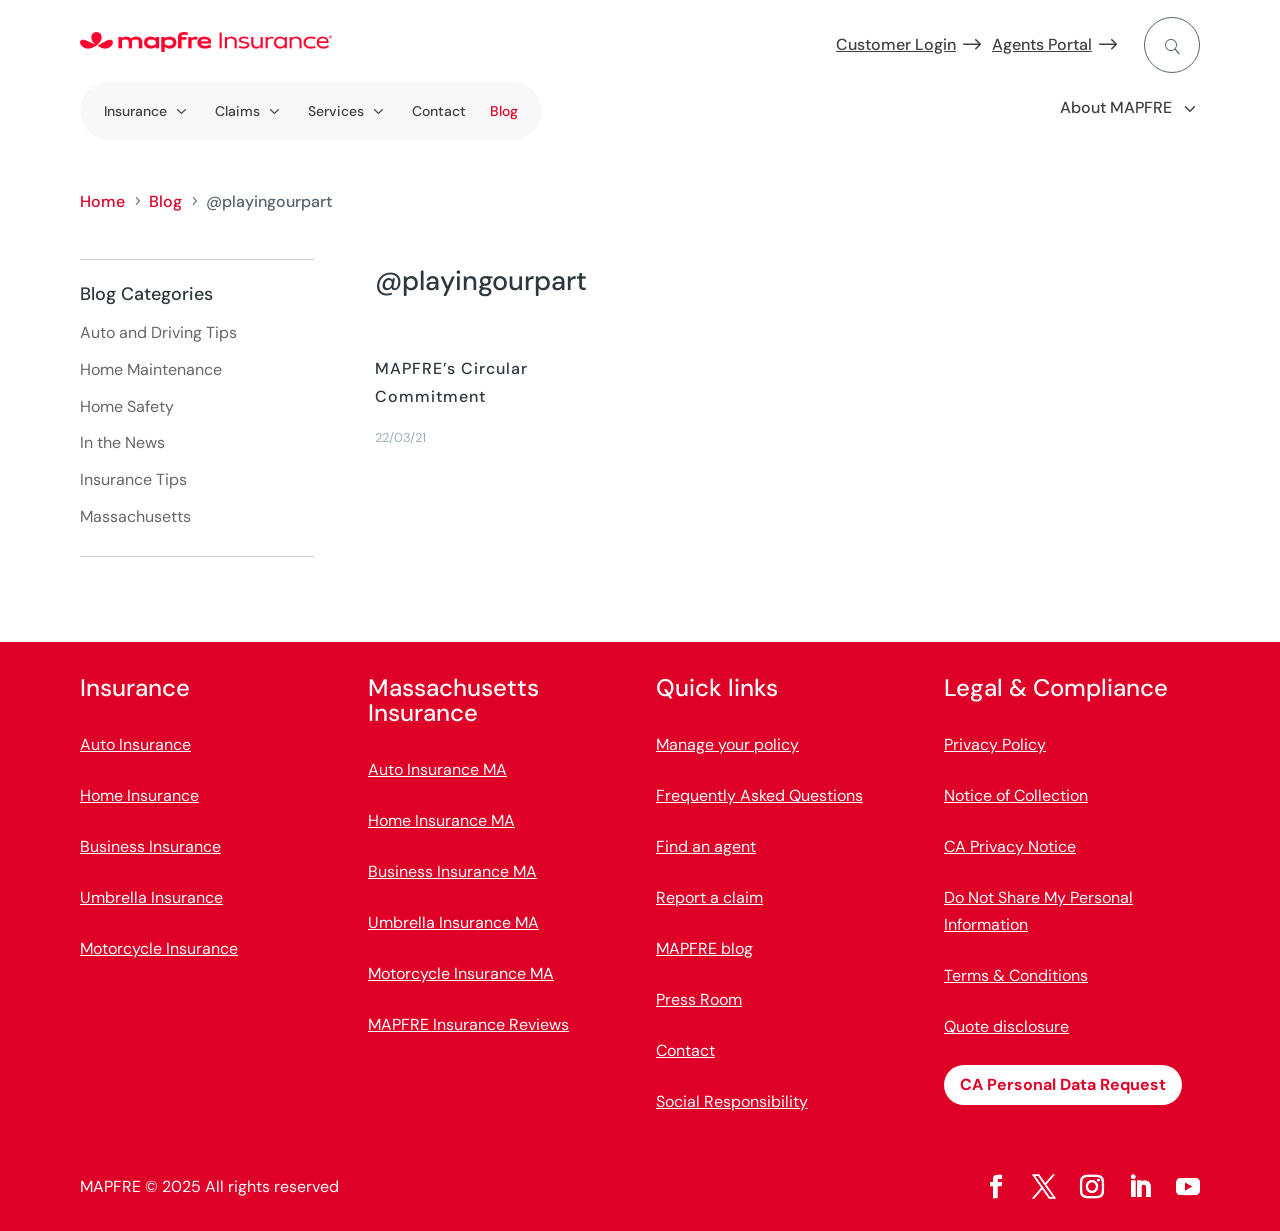 This screenshot has height=1231, width=1280. Describe the element at coordinates (151, 369) in the screenshot. I see `Home Maintenance` at that location.